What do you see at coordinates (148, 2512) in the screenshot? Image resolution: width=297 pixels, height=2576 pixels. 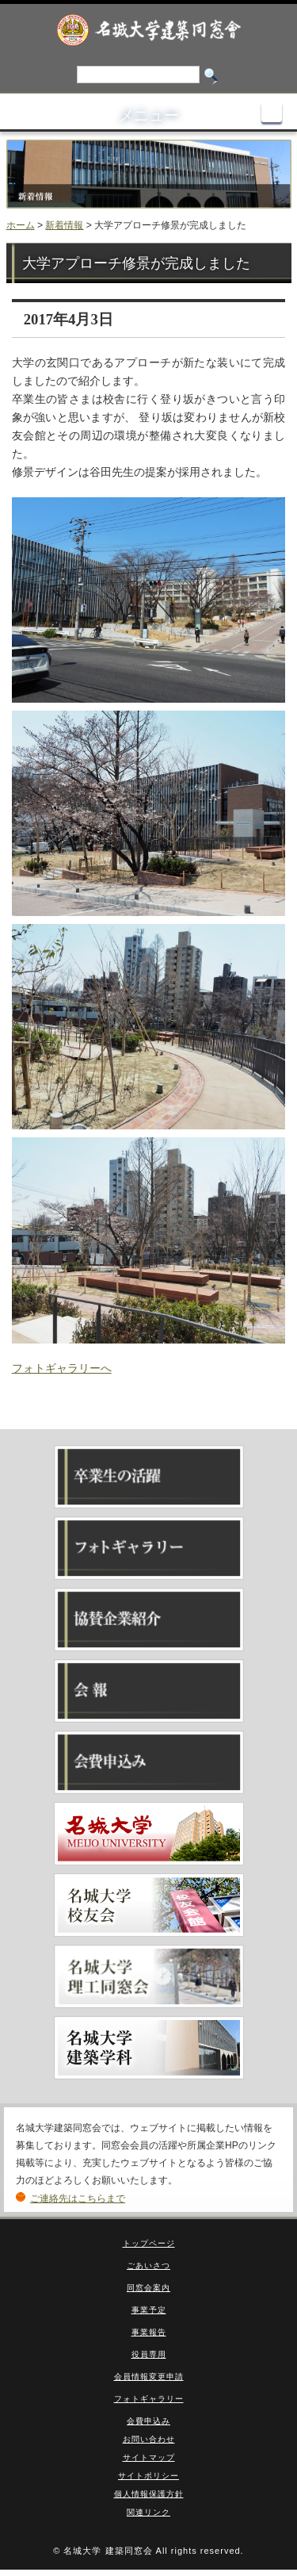 I see `関連リンク` at bounding box center [148, 2512].